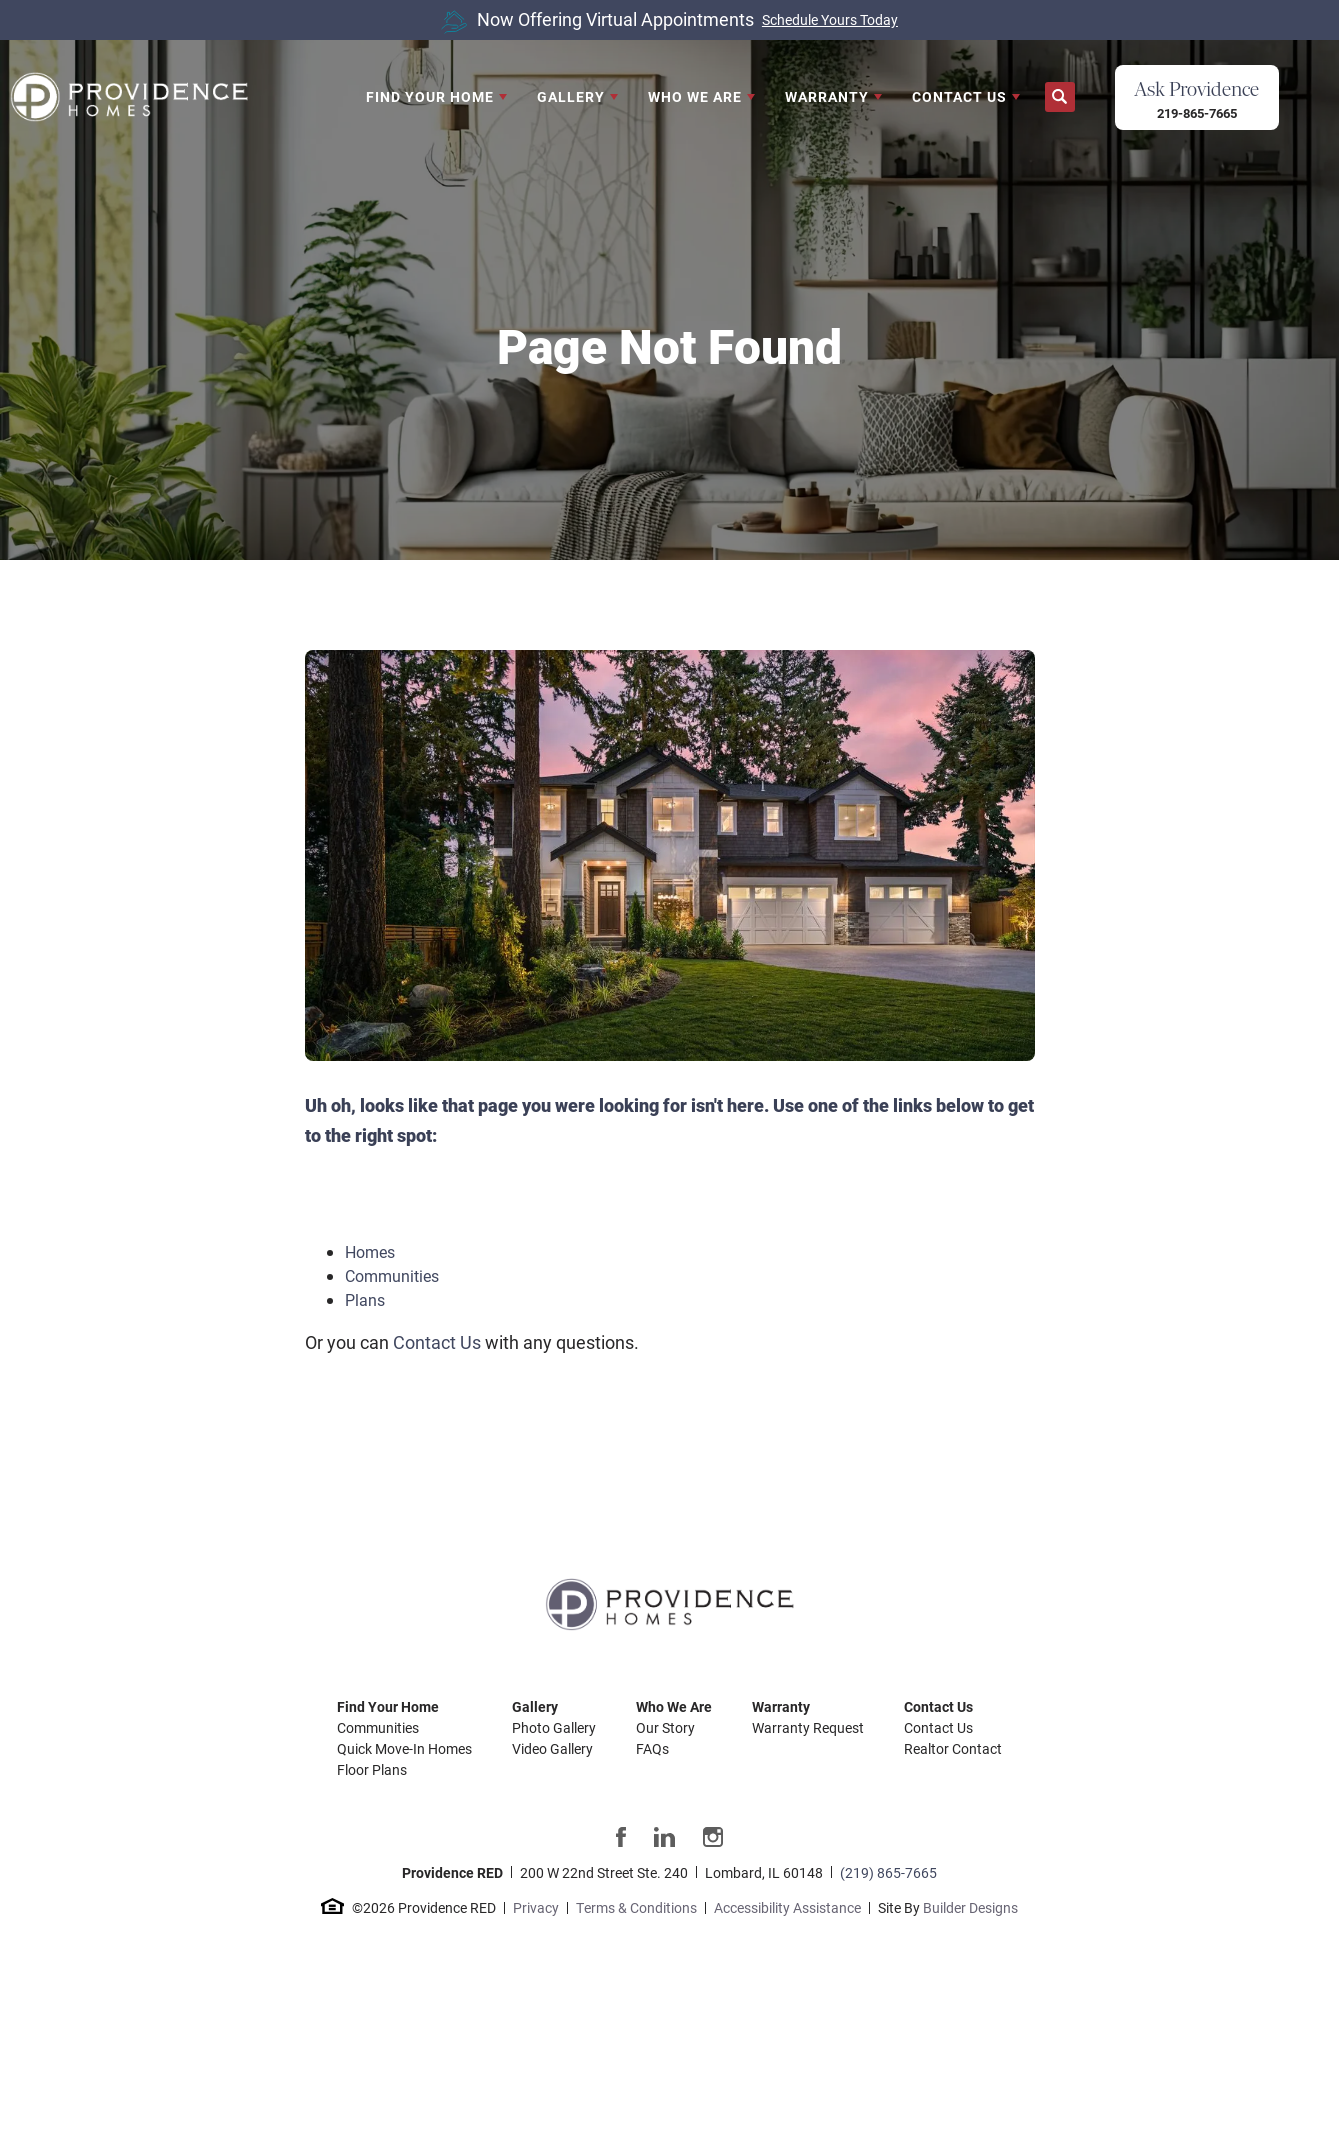 The width and height of the screenshot is (1339, 2142). I want to click on Builder Designs, so click(970, 1907).